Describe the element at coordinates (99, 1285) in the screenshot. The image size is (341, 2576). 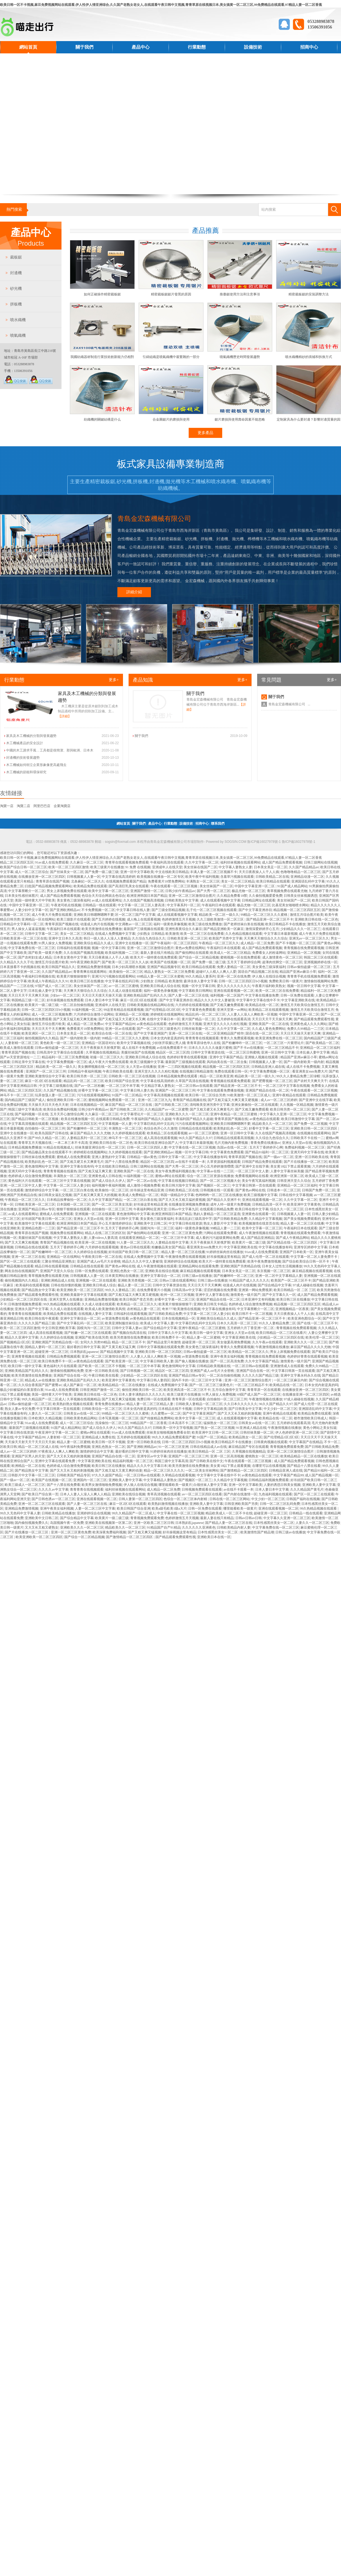
I see `亚洲欧美日韩成人综合` at that location.